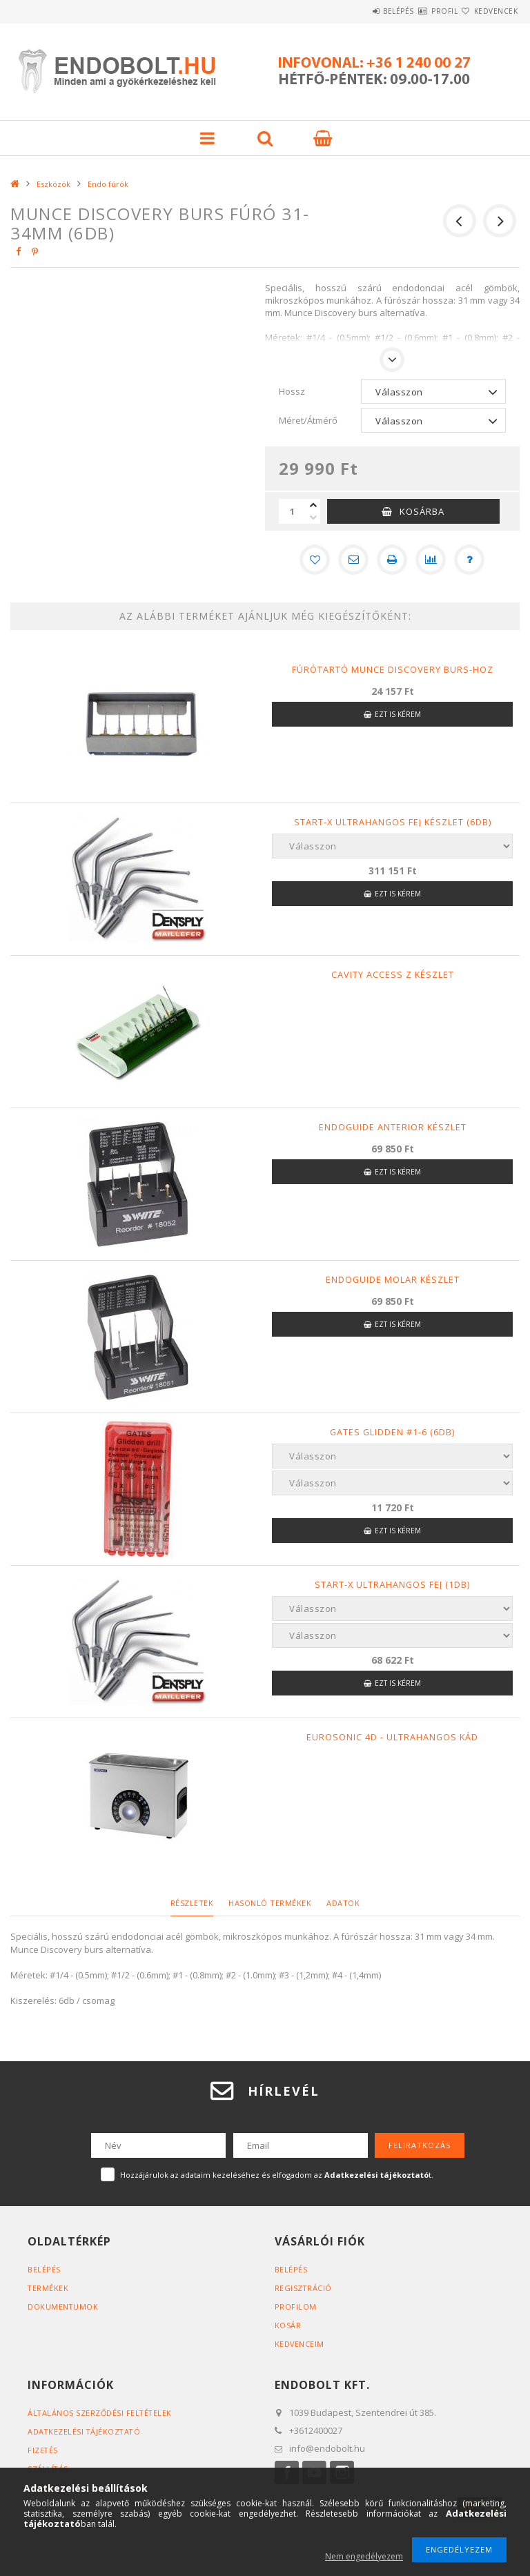 The width and height of the screenshot is (530, 2576). What do you see at coordinates (53, 184) in the screenshot?
I see `Eszközök` at bounding box center [53, 184].